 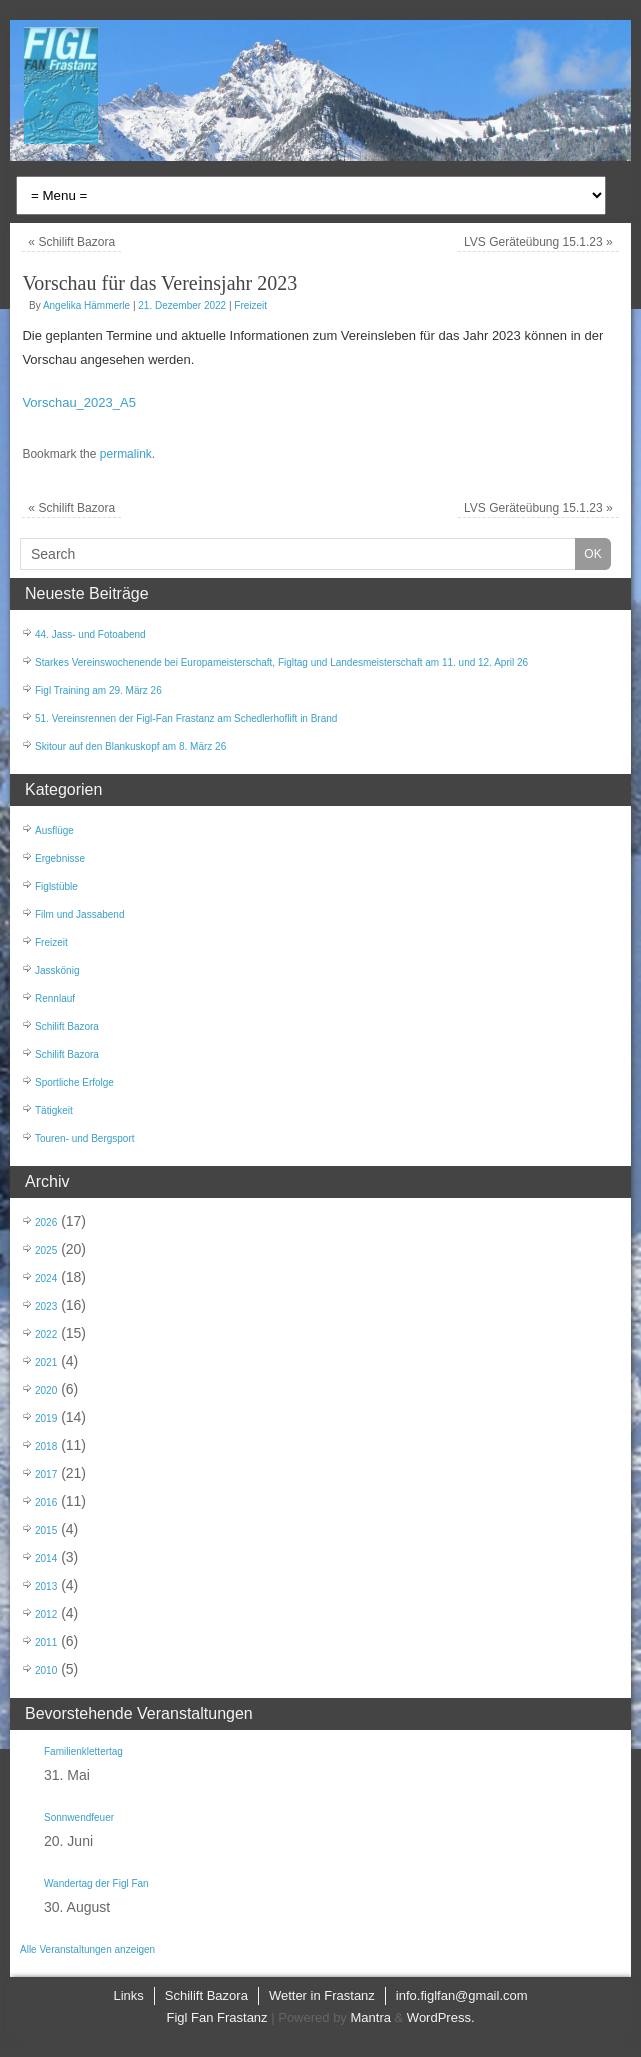 I want to click on WordPress., so click(x=441, y=2017).